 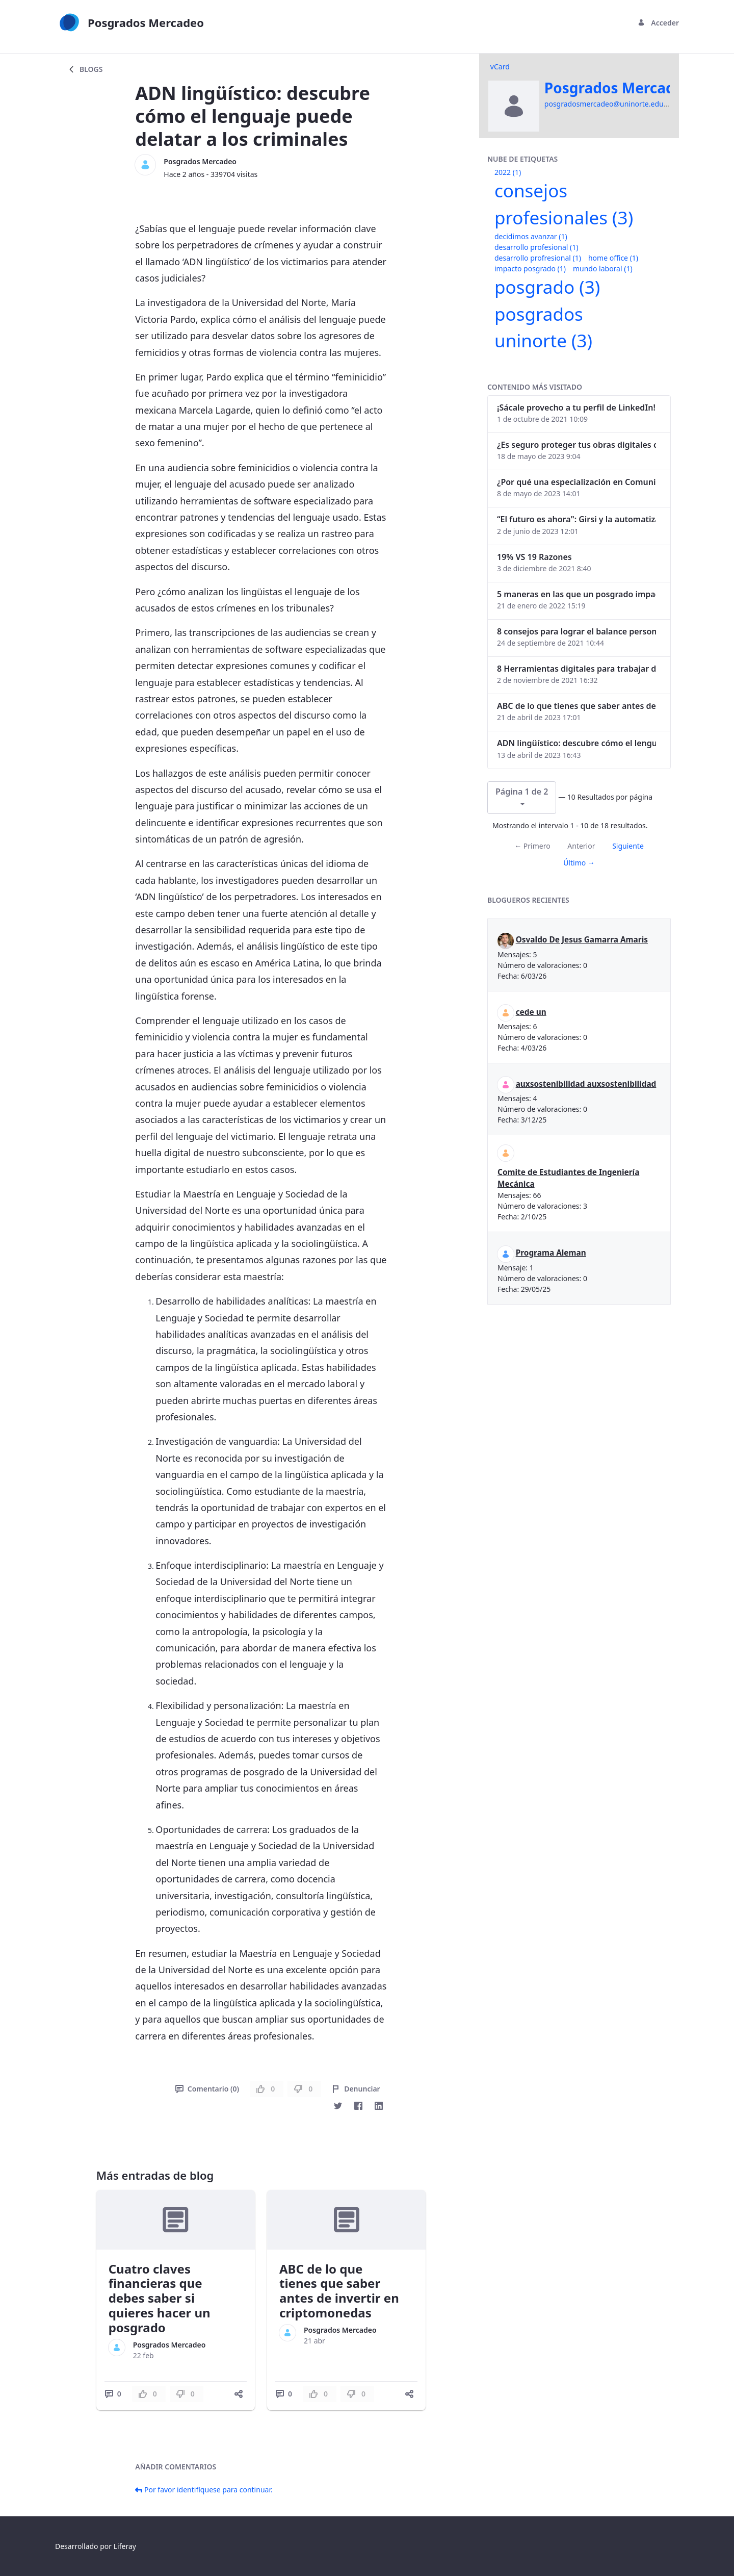 What do you see at coordinates (613, 258) in the screenshot?
I see `home office` at bounding box center [613, 258].